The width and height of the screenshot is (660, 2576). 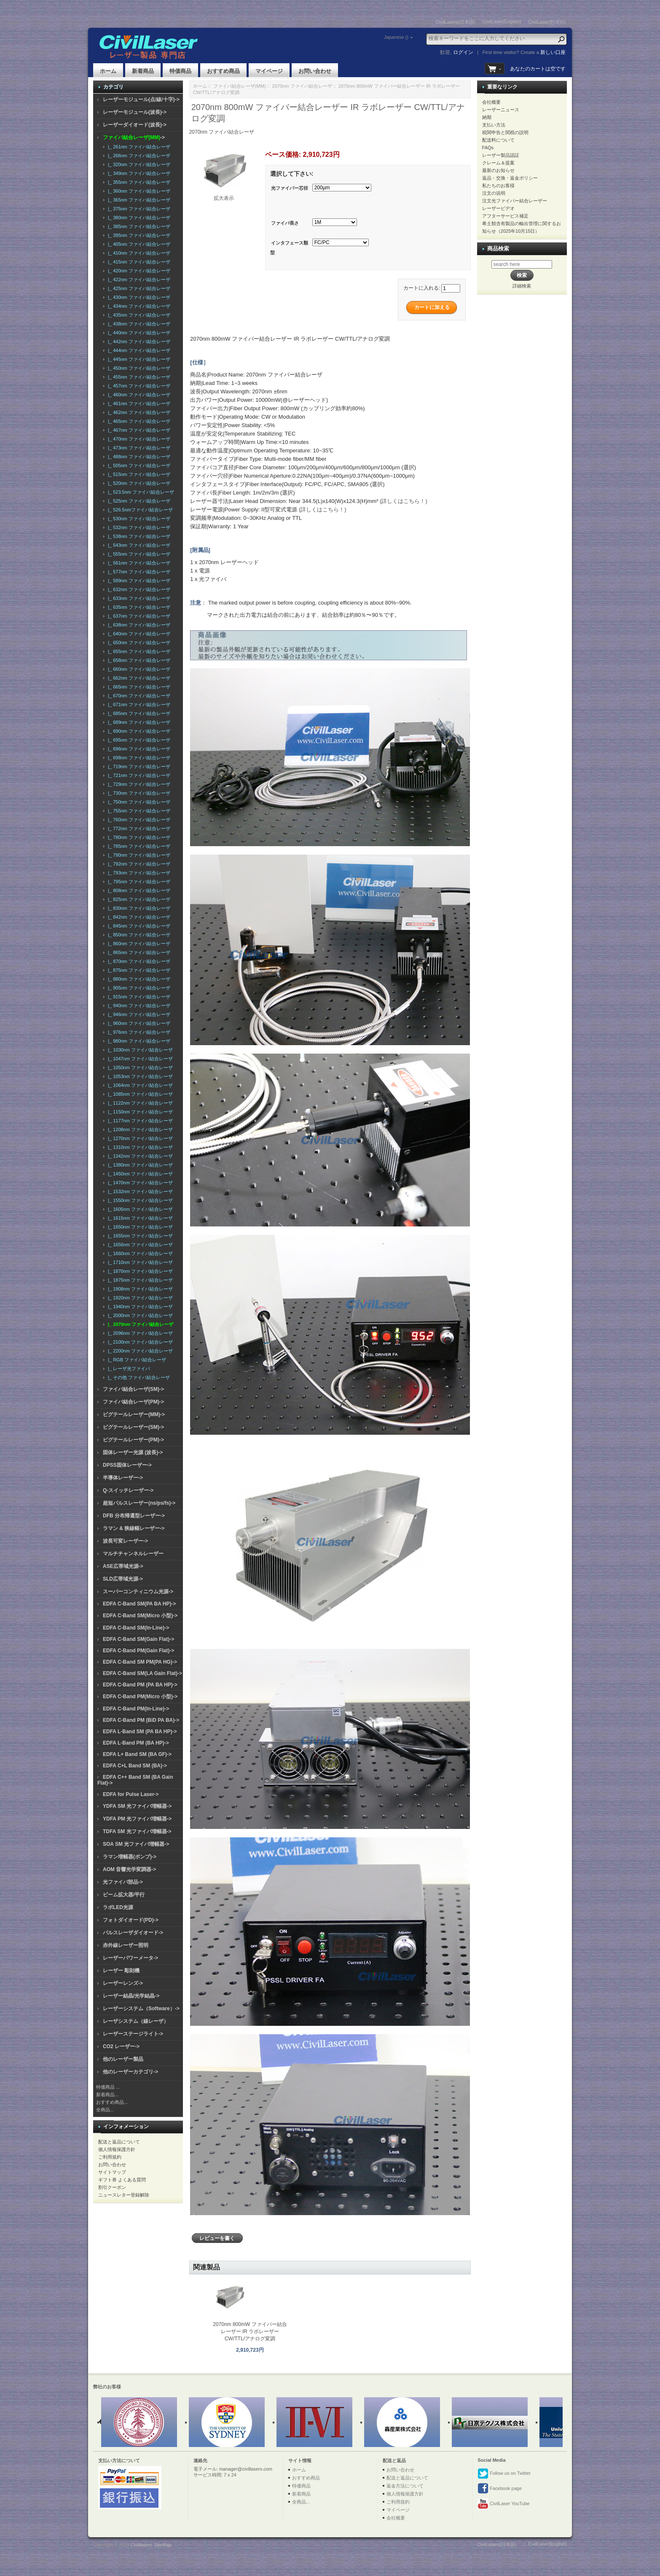 What do you see at coordinates (140, 1685) in the screenshot?
I see `EDFA C-Band PM (PA BA HP)->` at bounding box center [140, 1685].